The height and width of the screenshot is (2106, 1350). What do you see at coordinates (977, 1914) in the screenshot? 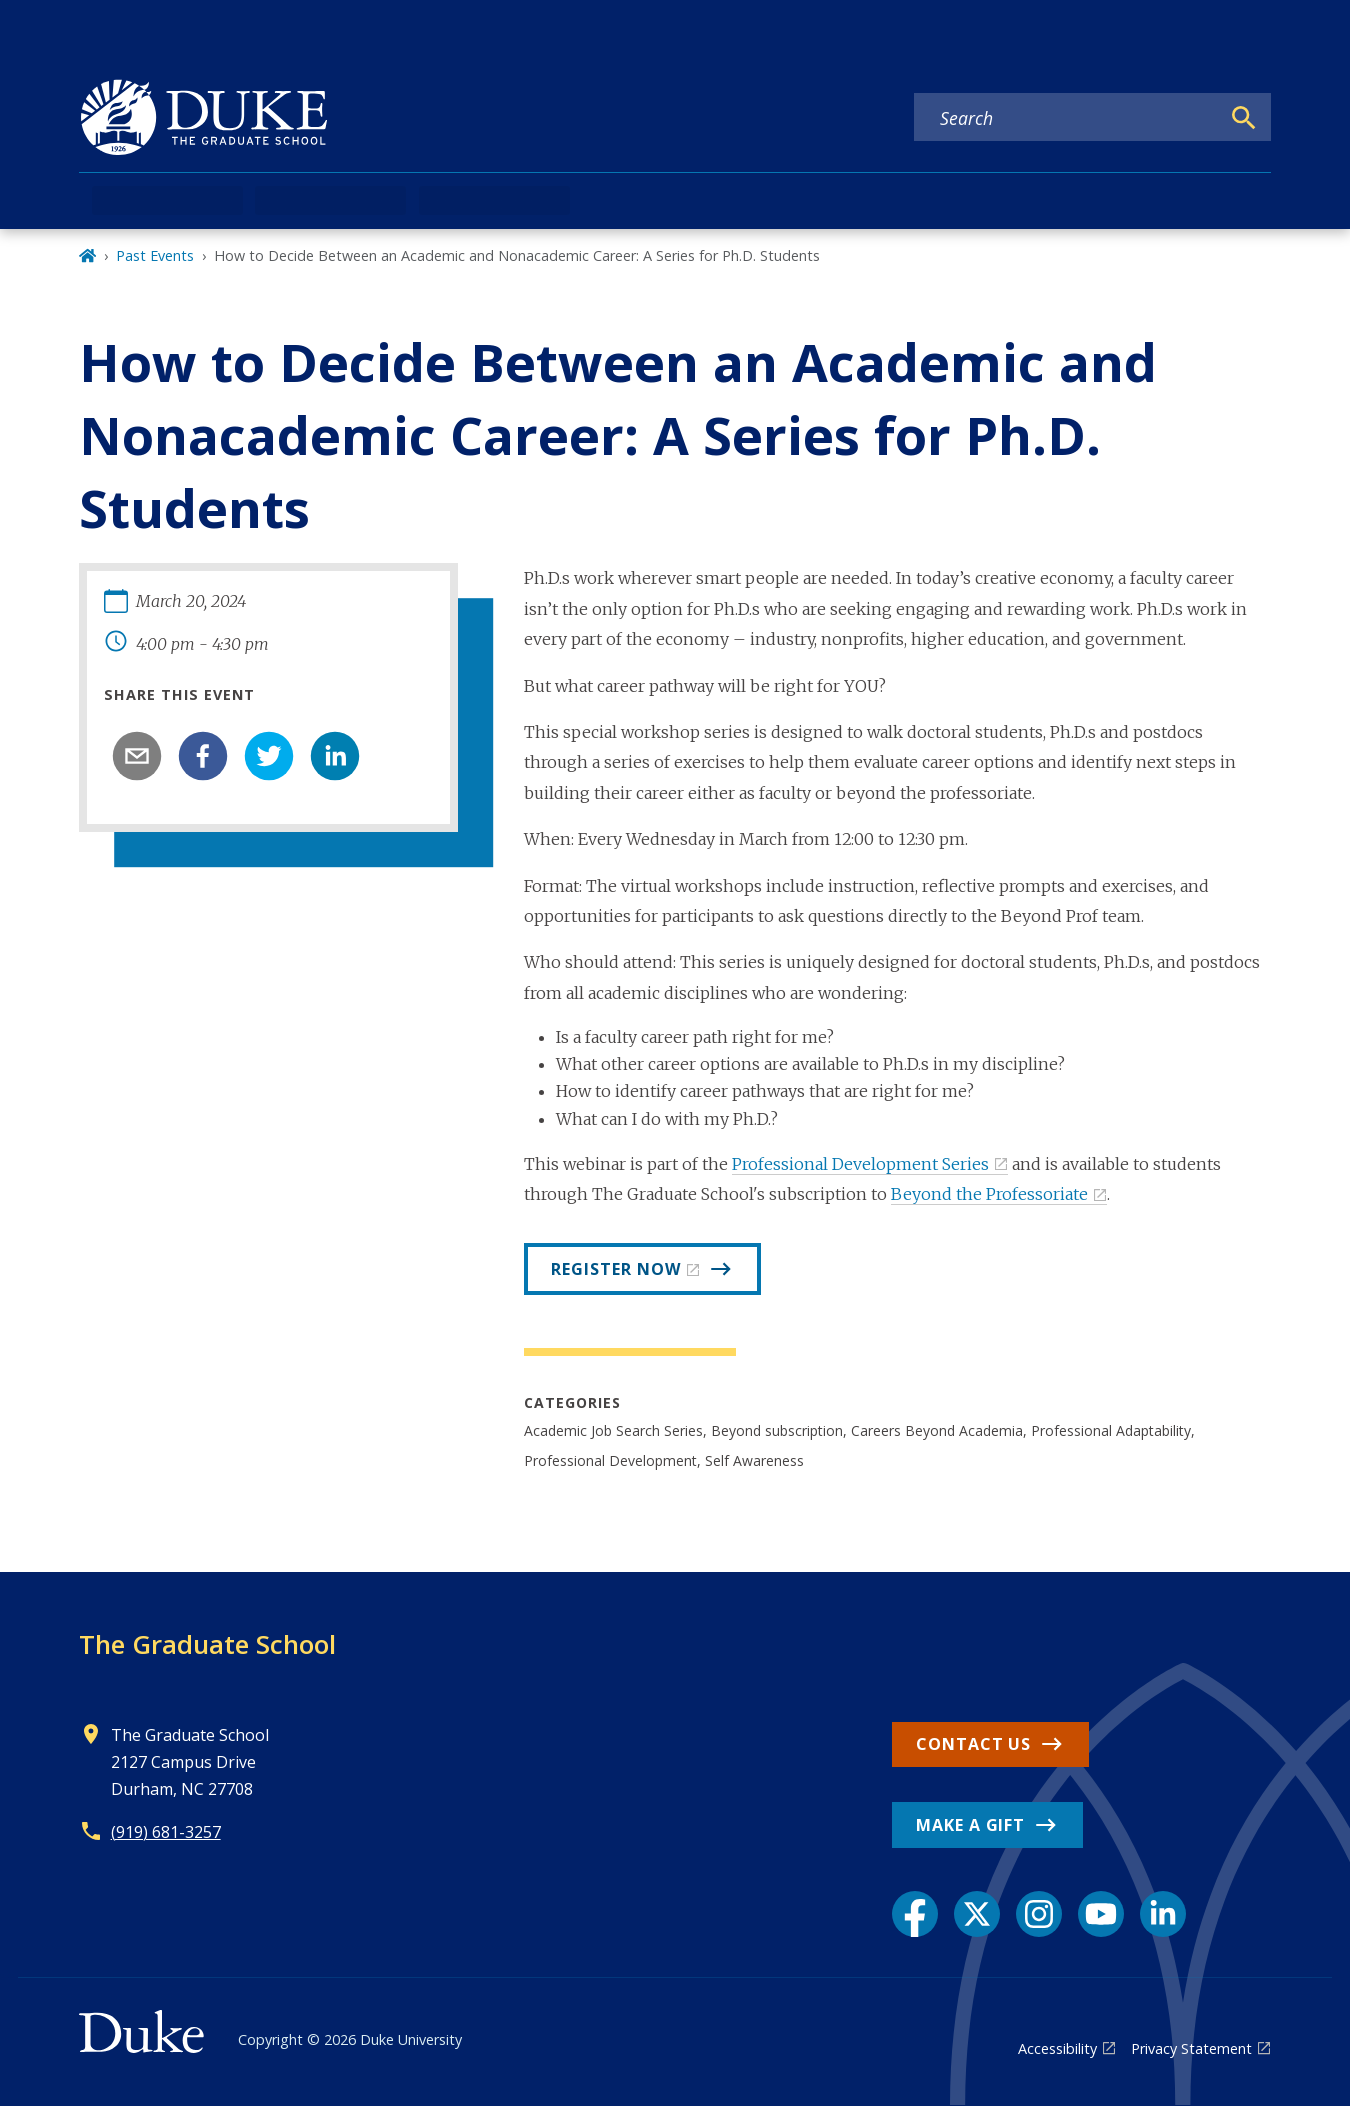
I see `[X link]` at bounding box center [977, 1914].